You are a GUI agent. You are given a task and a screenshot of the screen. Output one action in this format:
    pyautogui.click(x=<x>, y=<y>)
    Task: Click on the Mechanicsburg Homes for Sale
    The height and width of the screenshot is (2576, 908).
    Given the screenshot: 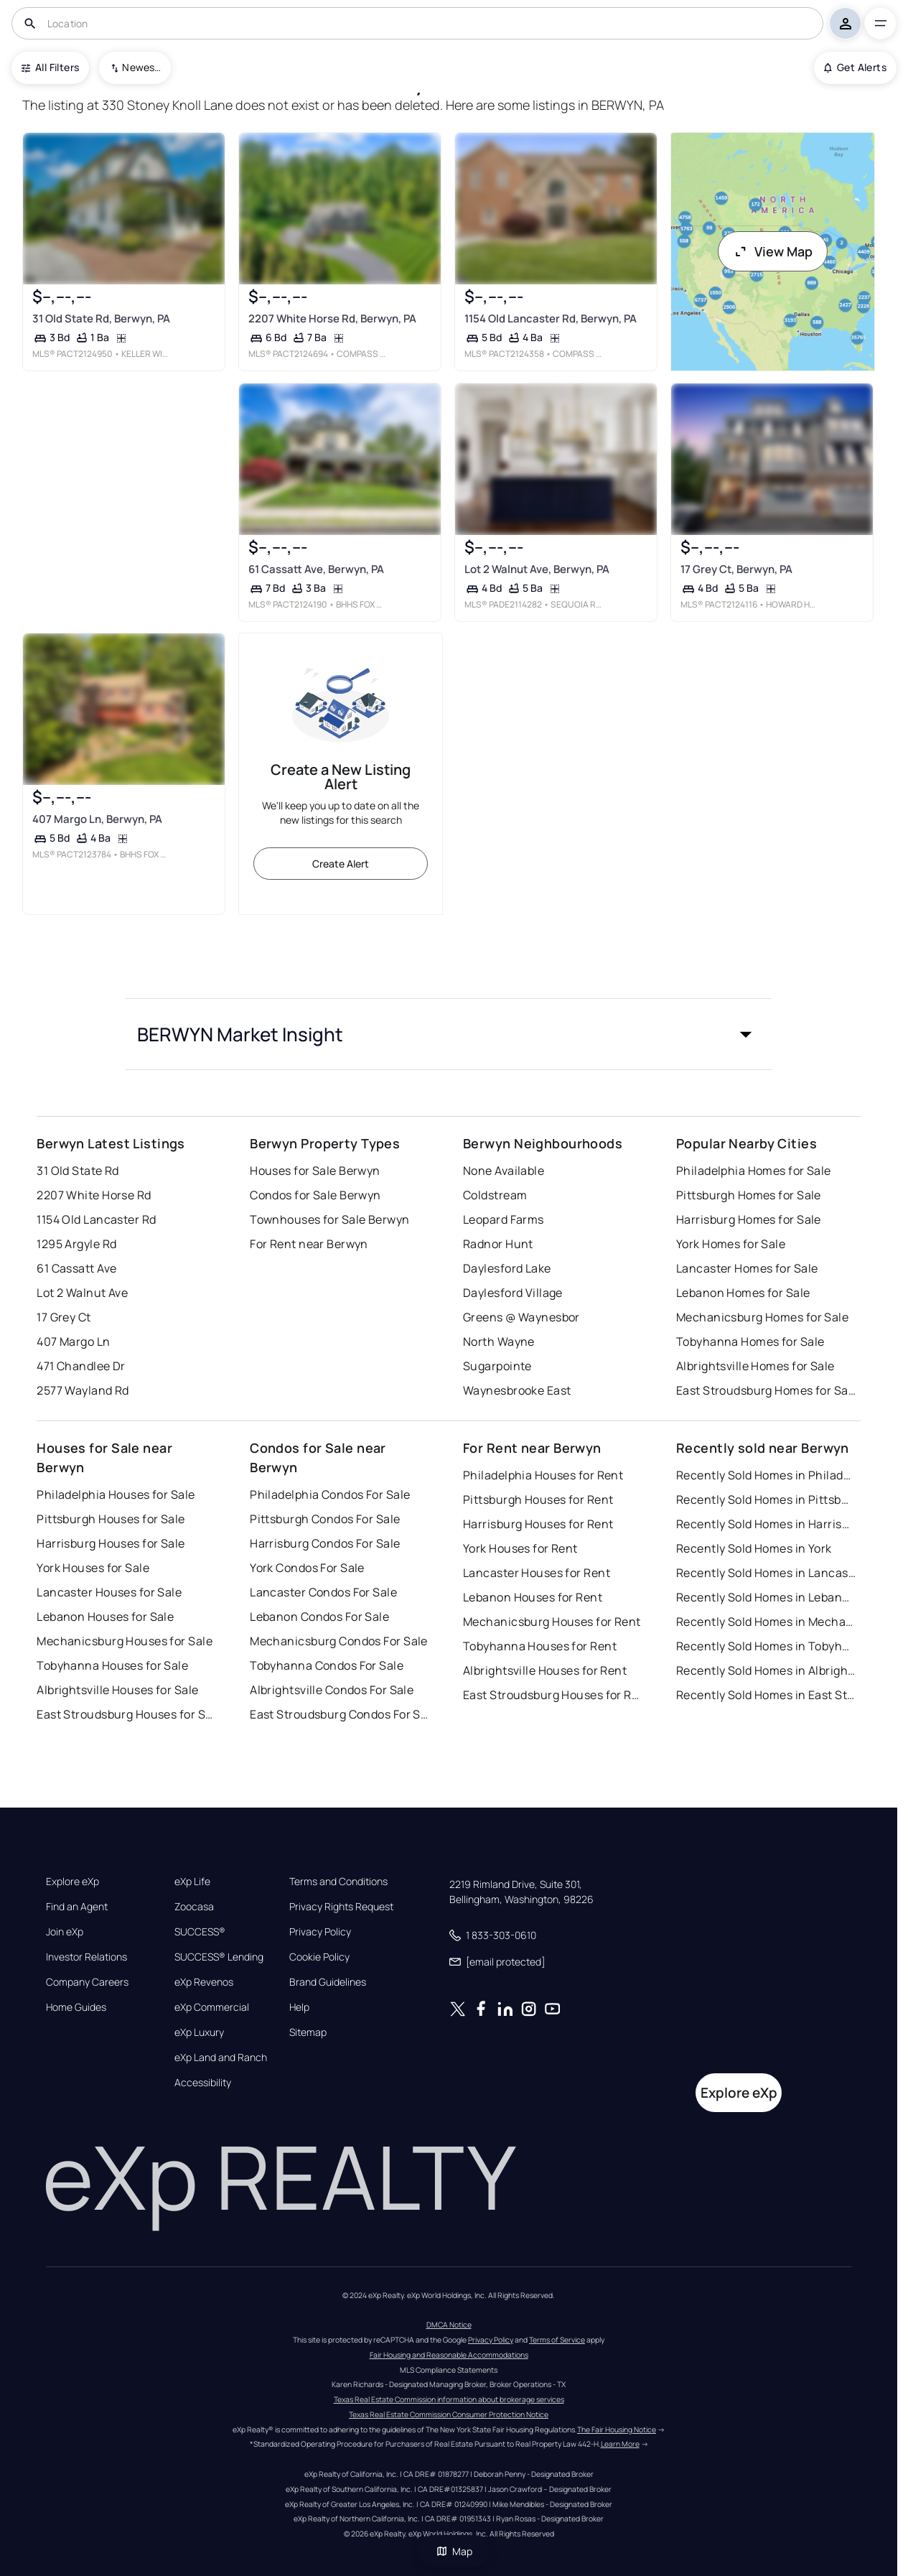 What is the action you would take?
    pyautogui.click(x=762, y=1317)
    